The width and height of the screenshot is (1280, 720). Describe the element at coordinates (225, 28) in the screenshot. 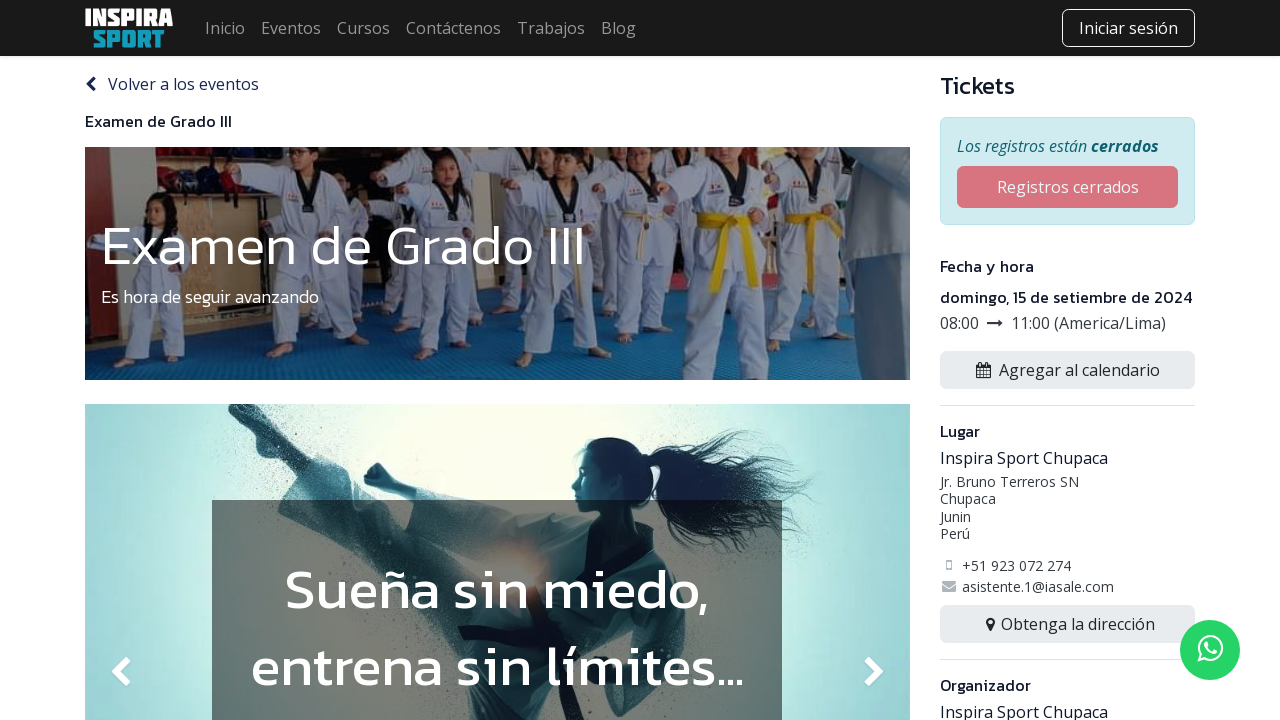

I see `[menuitem]` at that location.